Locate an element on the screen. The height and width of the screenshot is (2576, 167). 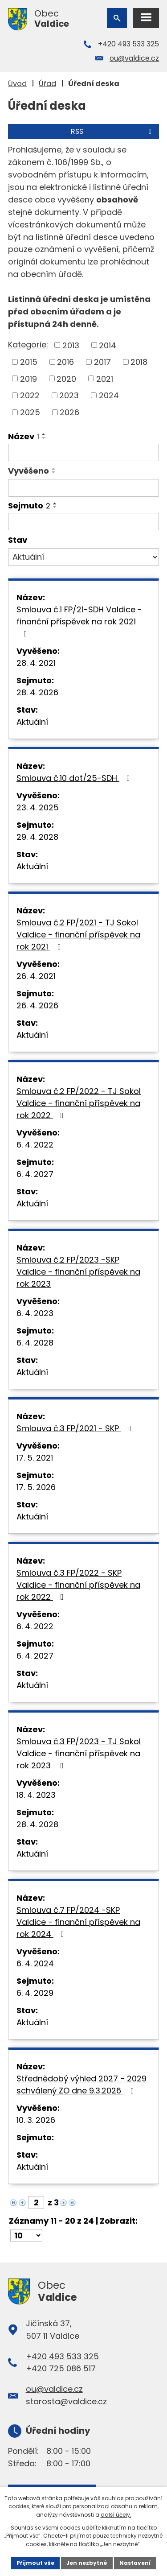
10. 3. 2026 is located at coordinates (35, 2120).